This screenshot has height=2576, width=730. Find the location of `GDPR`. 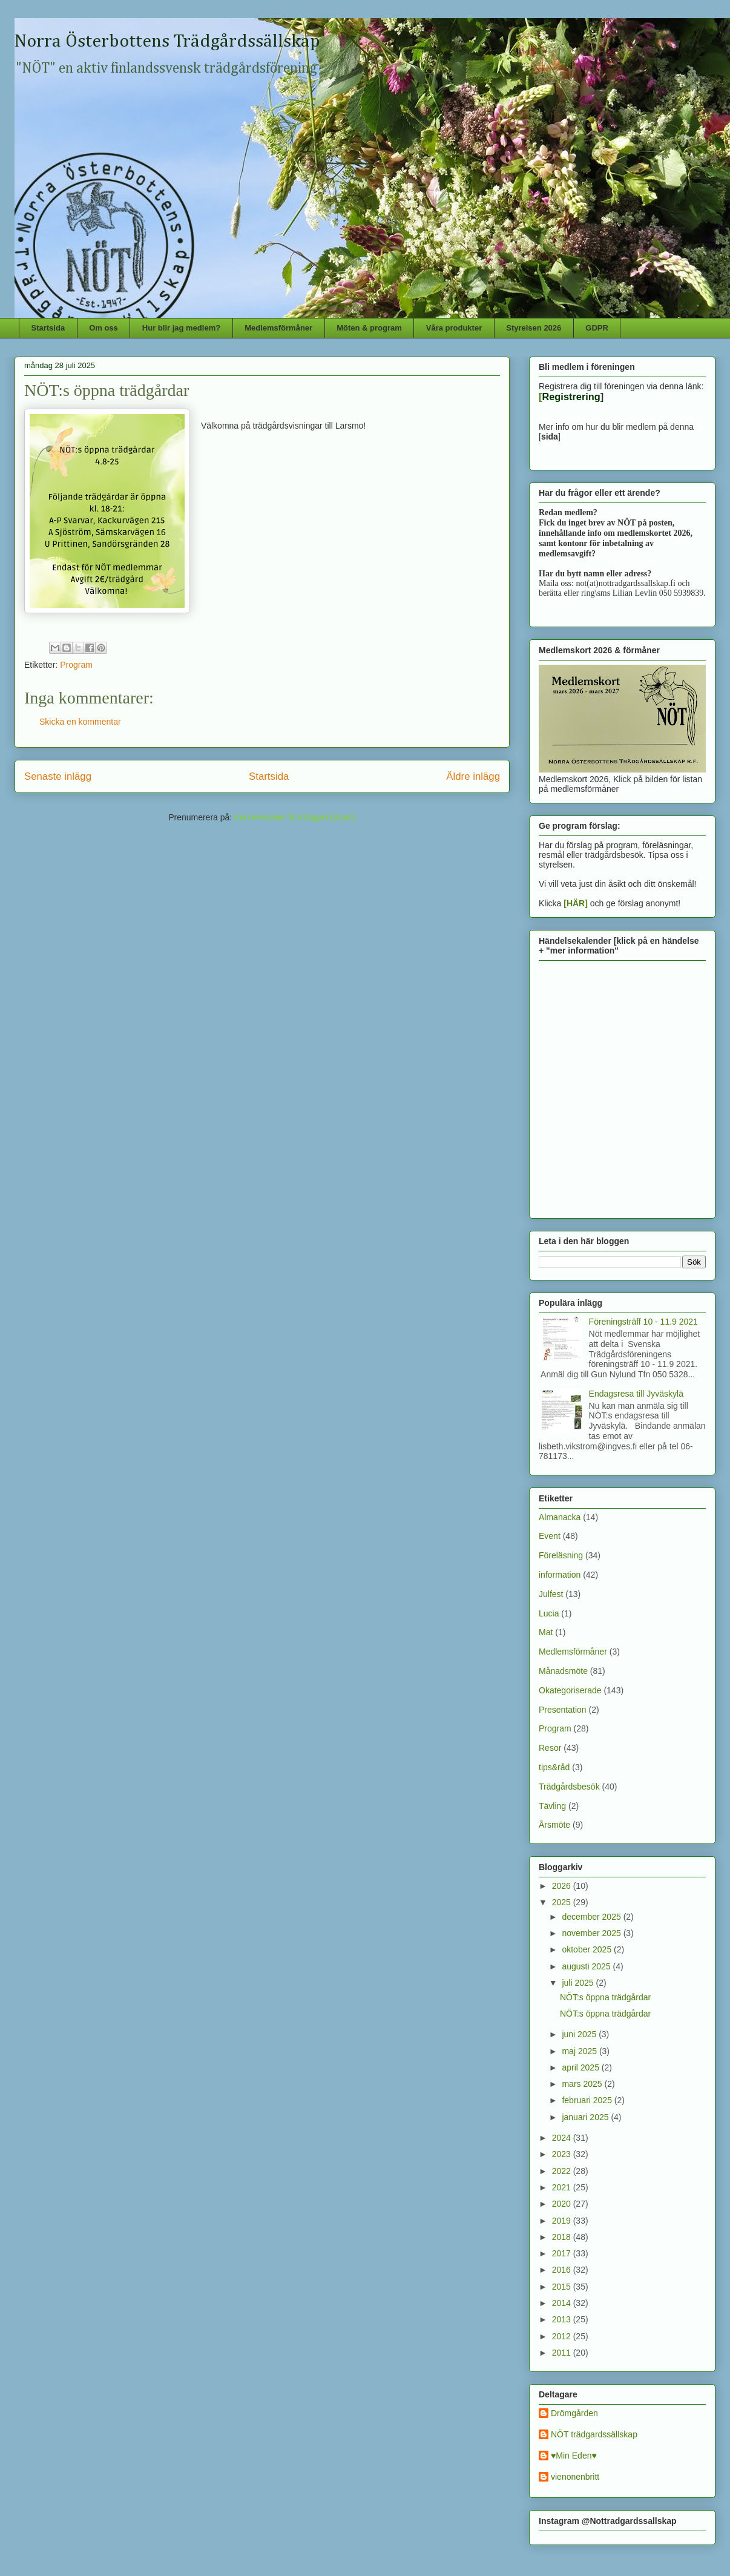

GDPR is located at coordinates (596, 327).